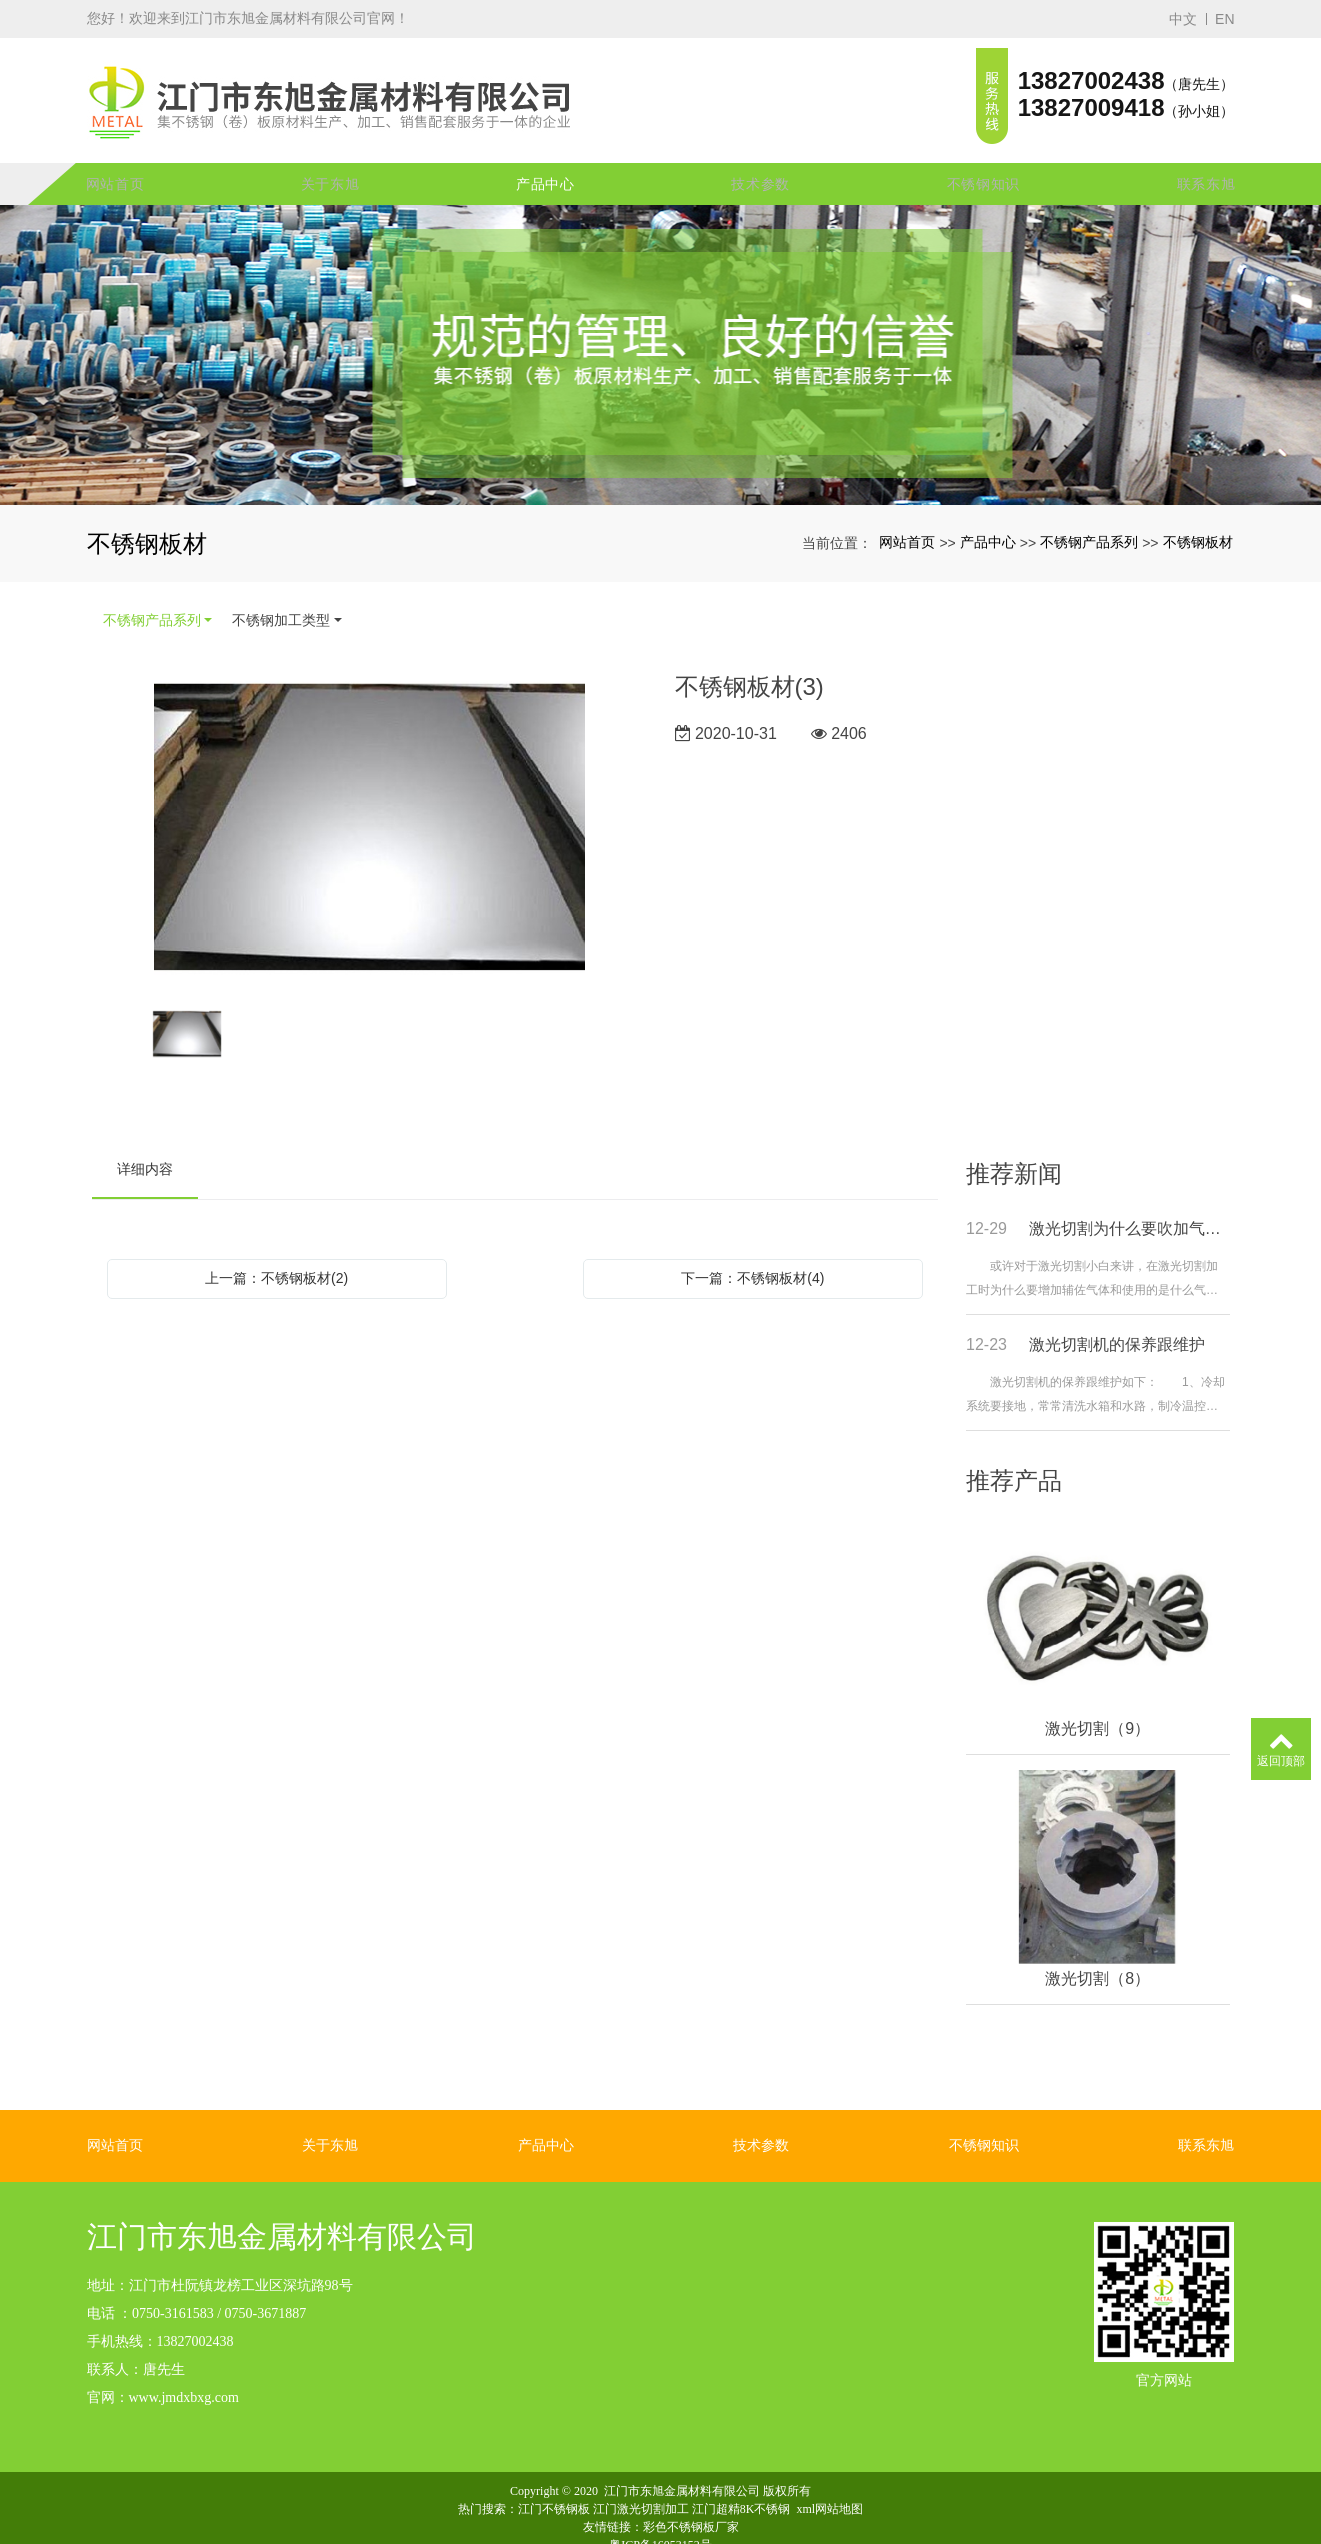  What do you see at coordinates (554, 2489) in the screenshot?
I see `江门不锈钢板` at bounding box center [554, 2489].